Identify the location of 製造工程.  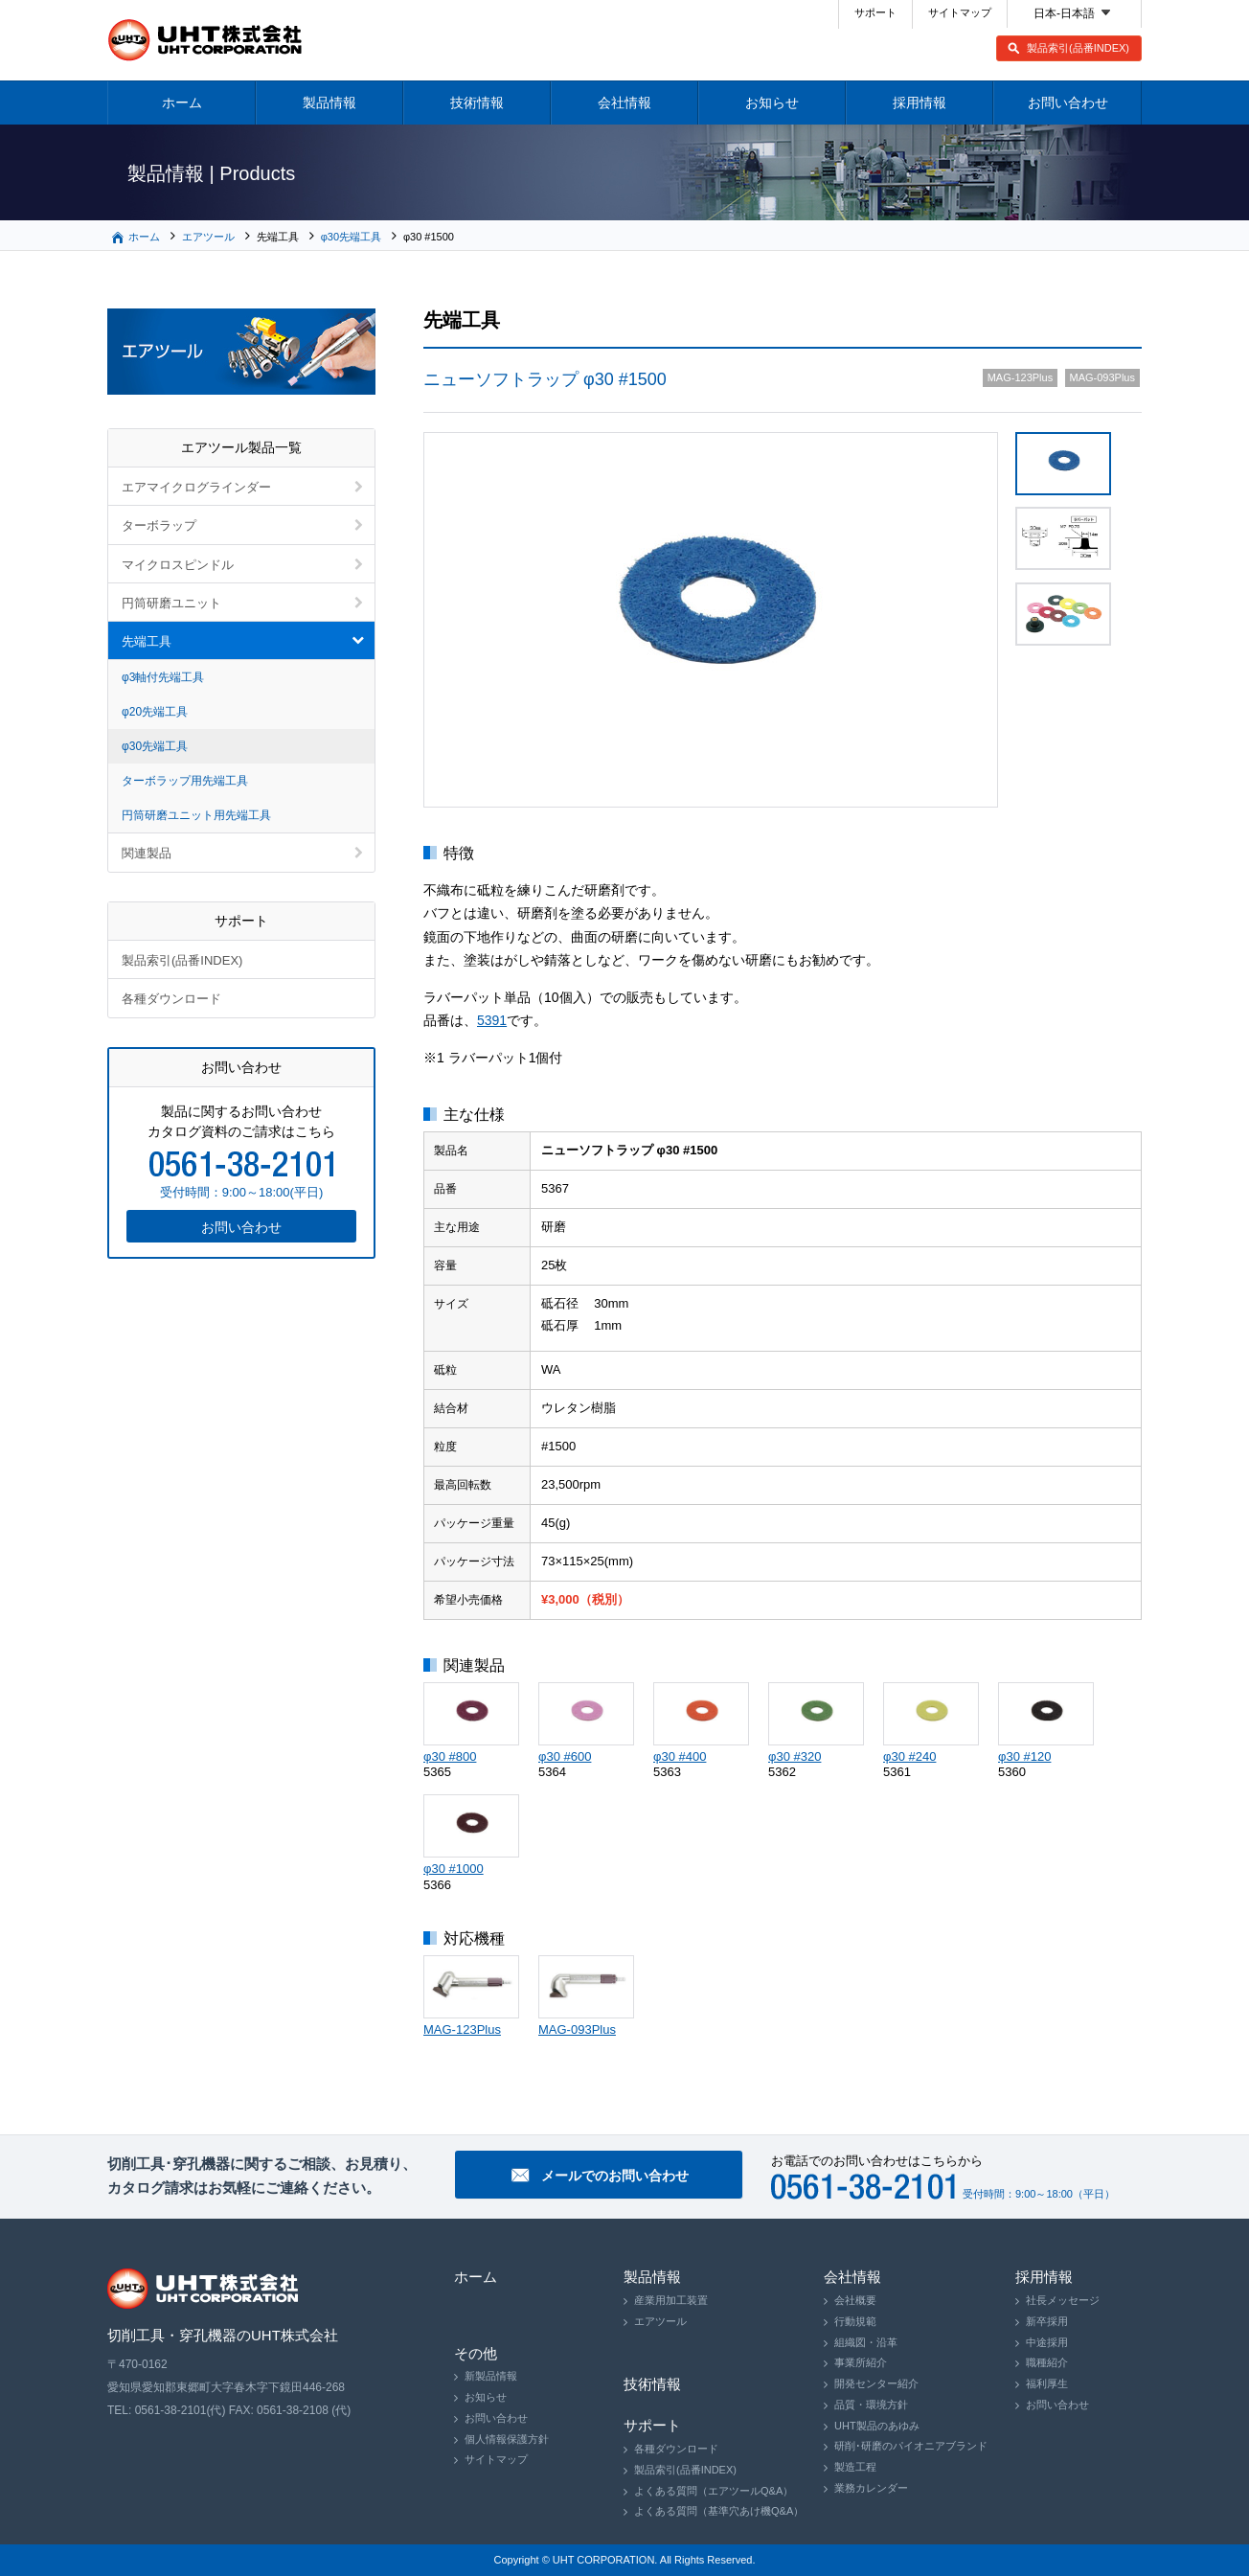
(855, 2467).